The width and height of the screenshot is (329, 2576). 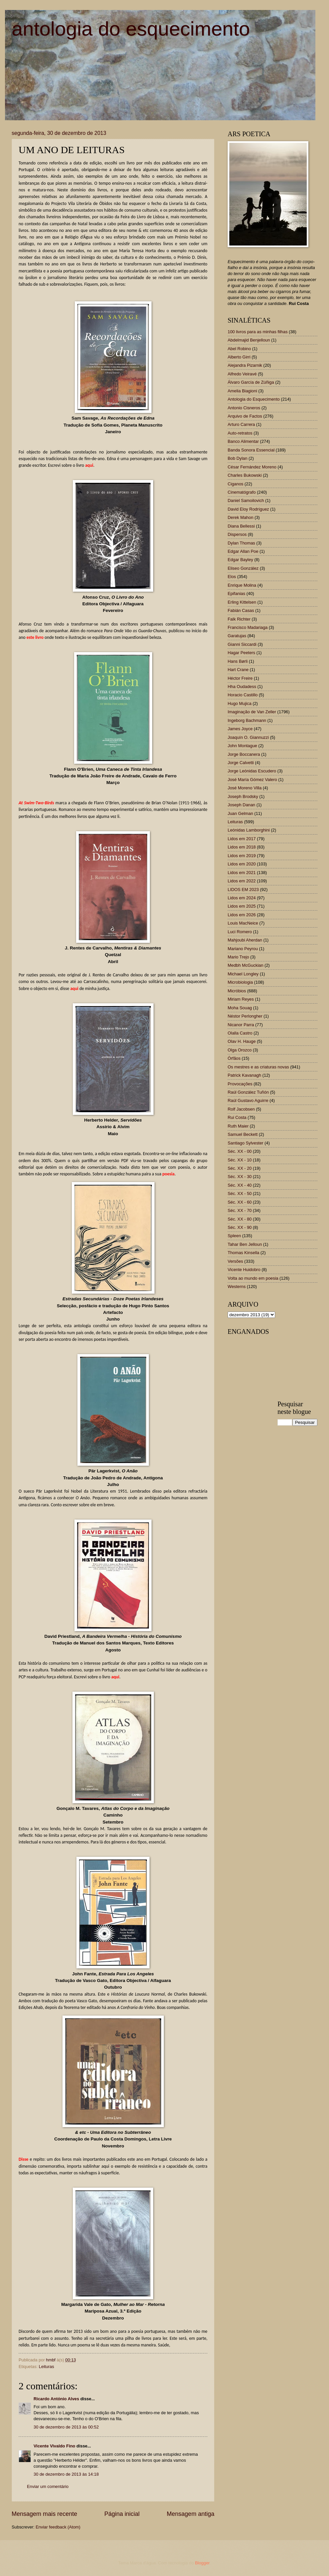 I want to click on Edgar Allan Poe, so click(x=243, y=551).